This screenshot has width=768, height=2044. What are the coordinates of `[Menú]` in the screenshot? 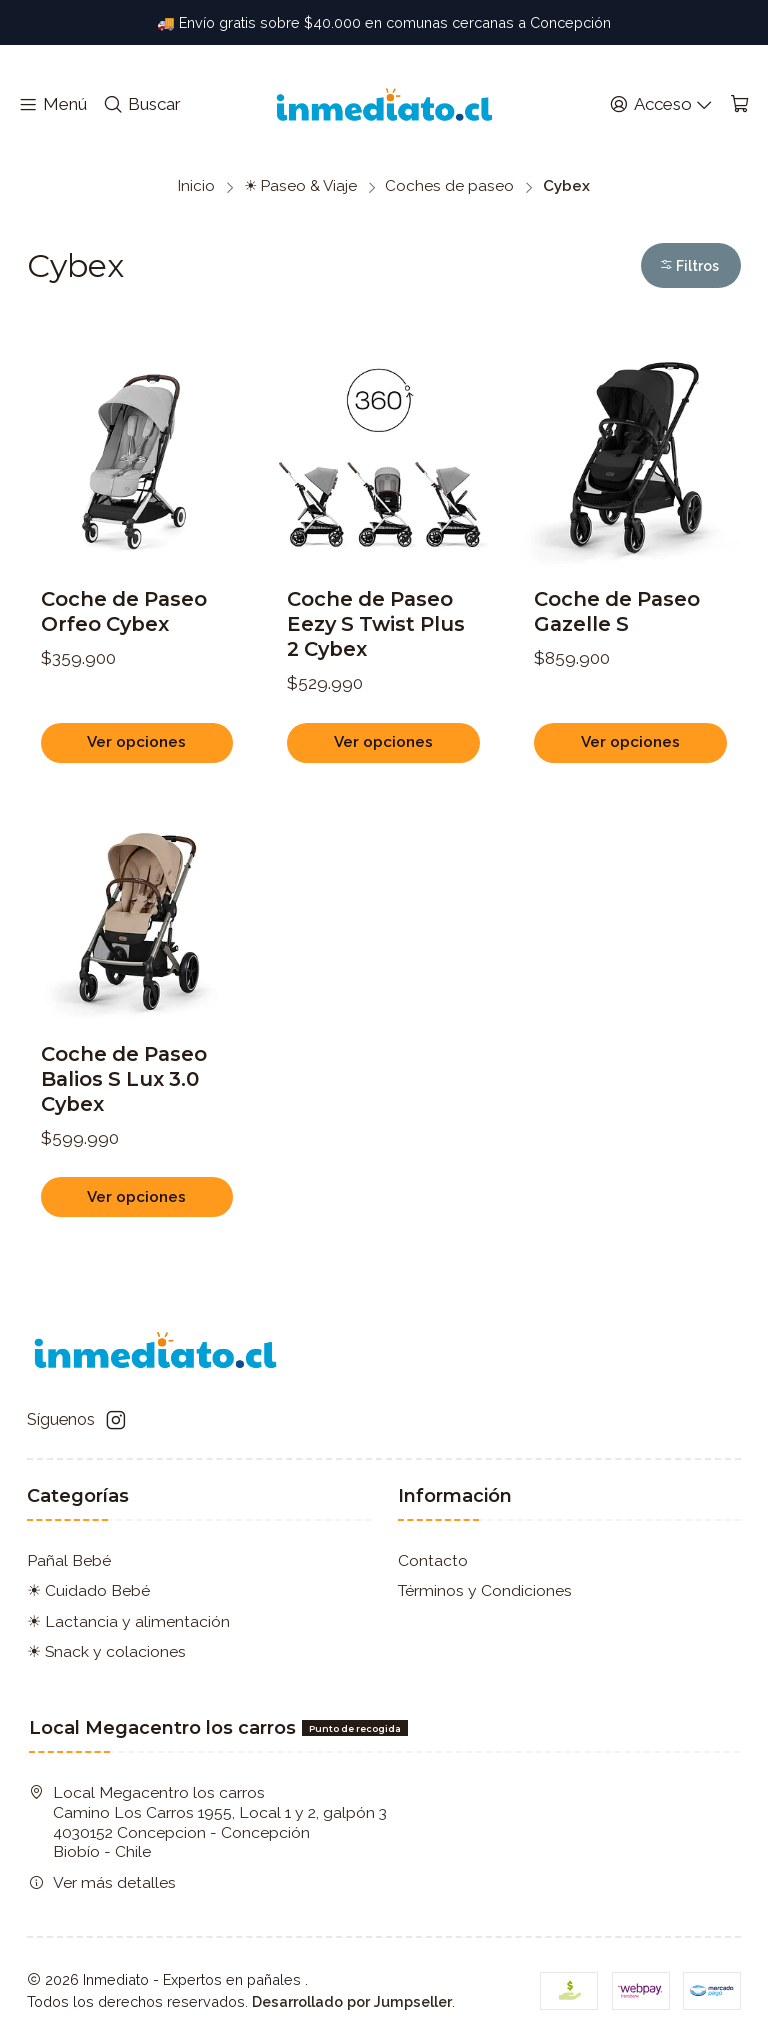 It's located at (53, 105).